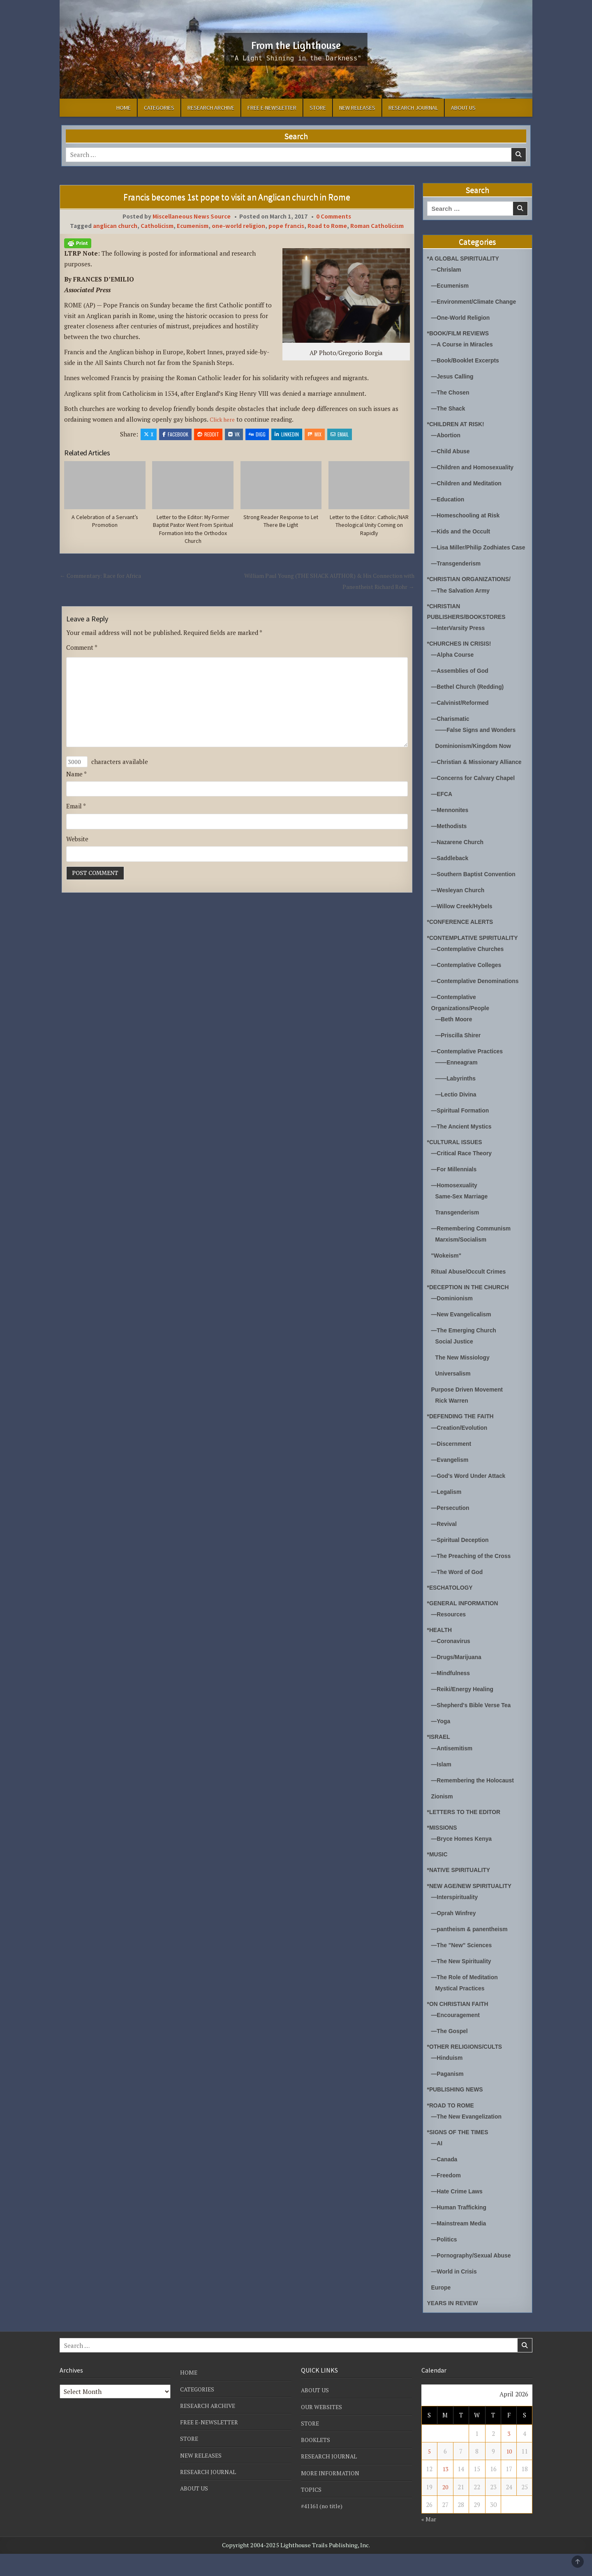 The width and height of the screenshot is (592, 2576). Describe the element at coordinates (461, 1449) in the screenshot. I see `—Creation/Evolution` at that location.